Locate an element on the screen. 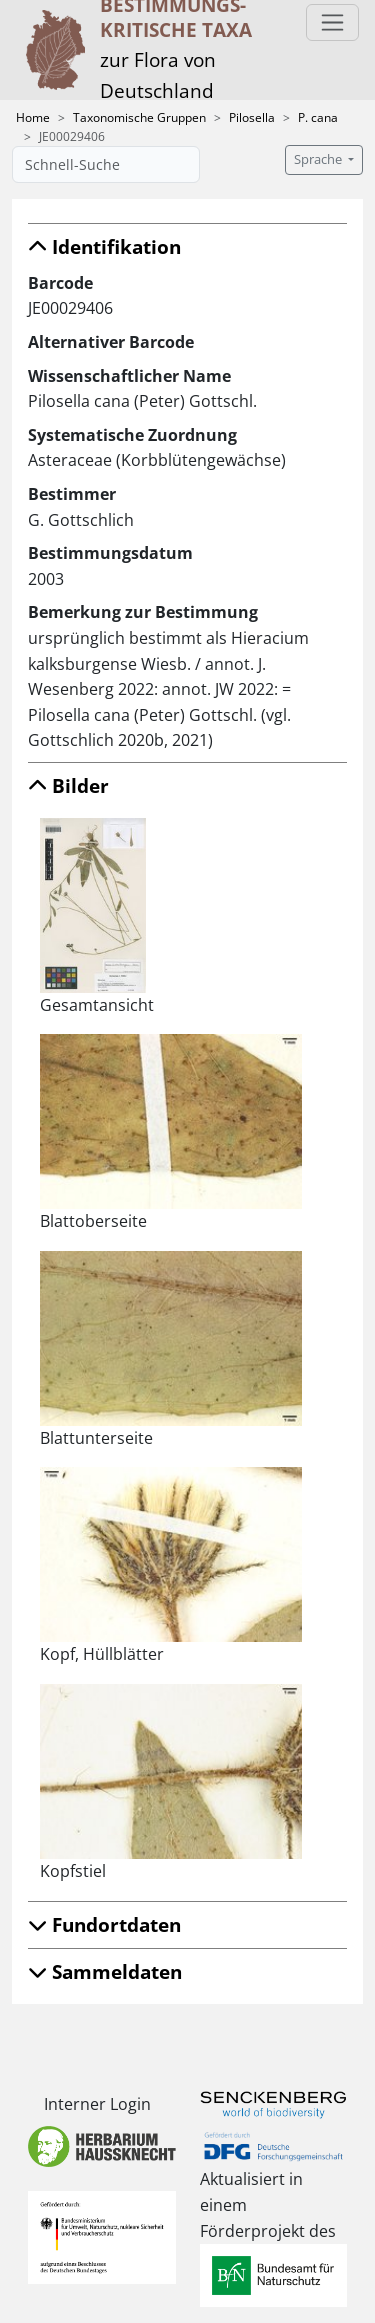 The width and height of the screenshot is (375, 2323). Taxonomische Gruppen is located at coordinates (139, 117).